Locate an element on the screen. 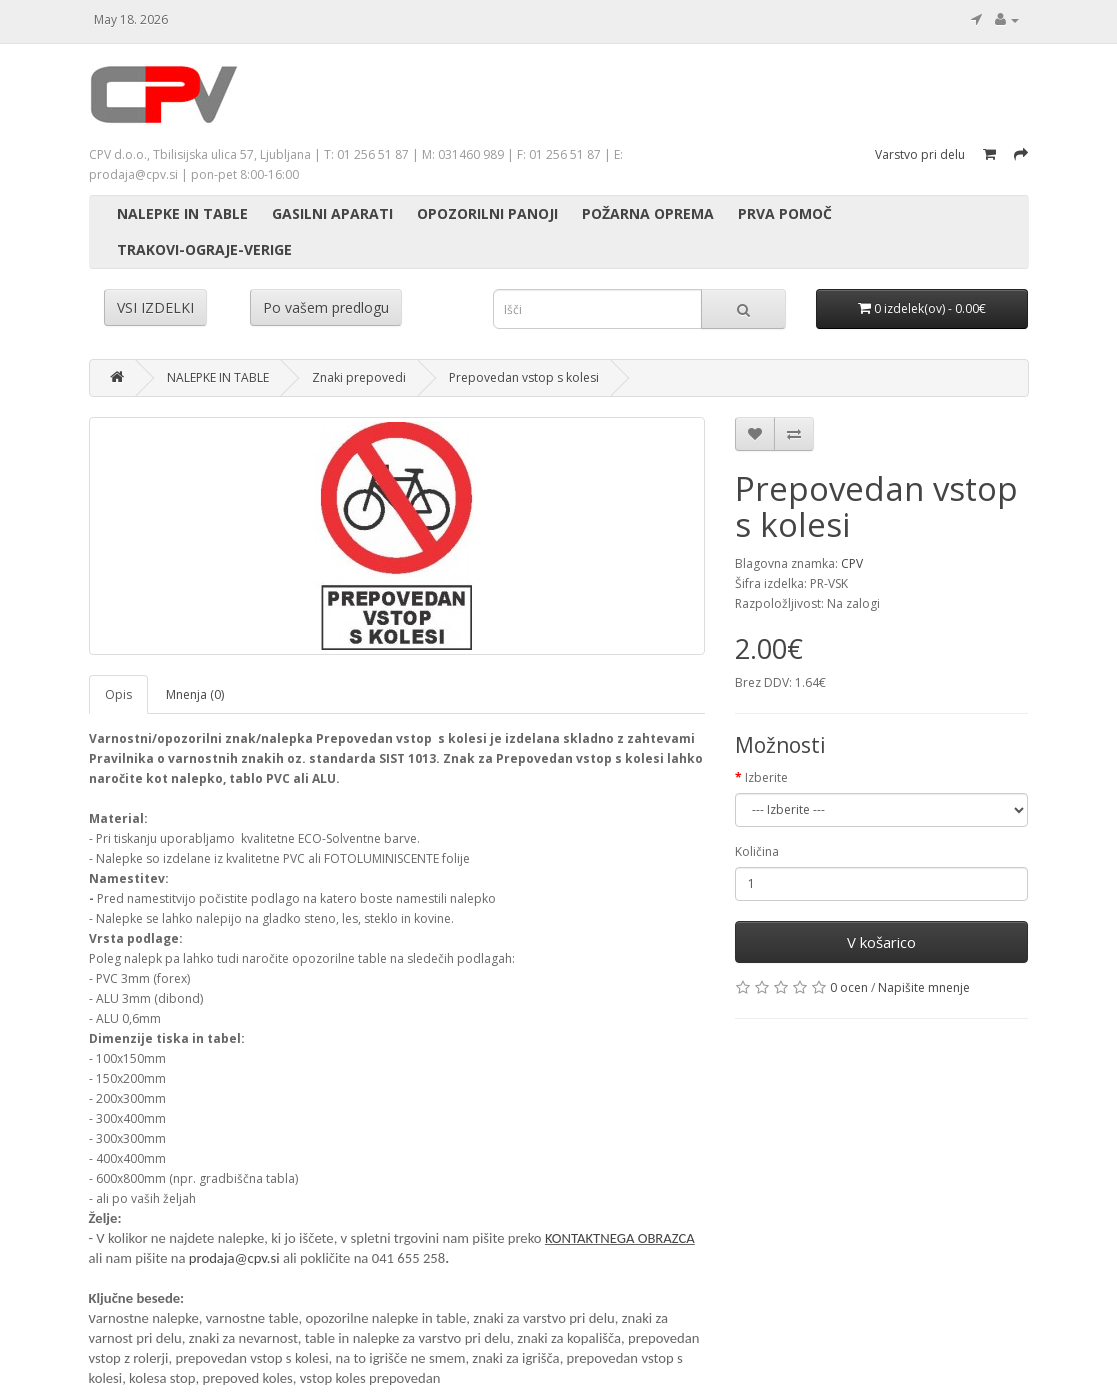  GASILNI APARATI is located at coordinates (332, 213).